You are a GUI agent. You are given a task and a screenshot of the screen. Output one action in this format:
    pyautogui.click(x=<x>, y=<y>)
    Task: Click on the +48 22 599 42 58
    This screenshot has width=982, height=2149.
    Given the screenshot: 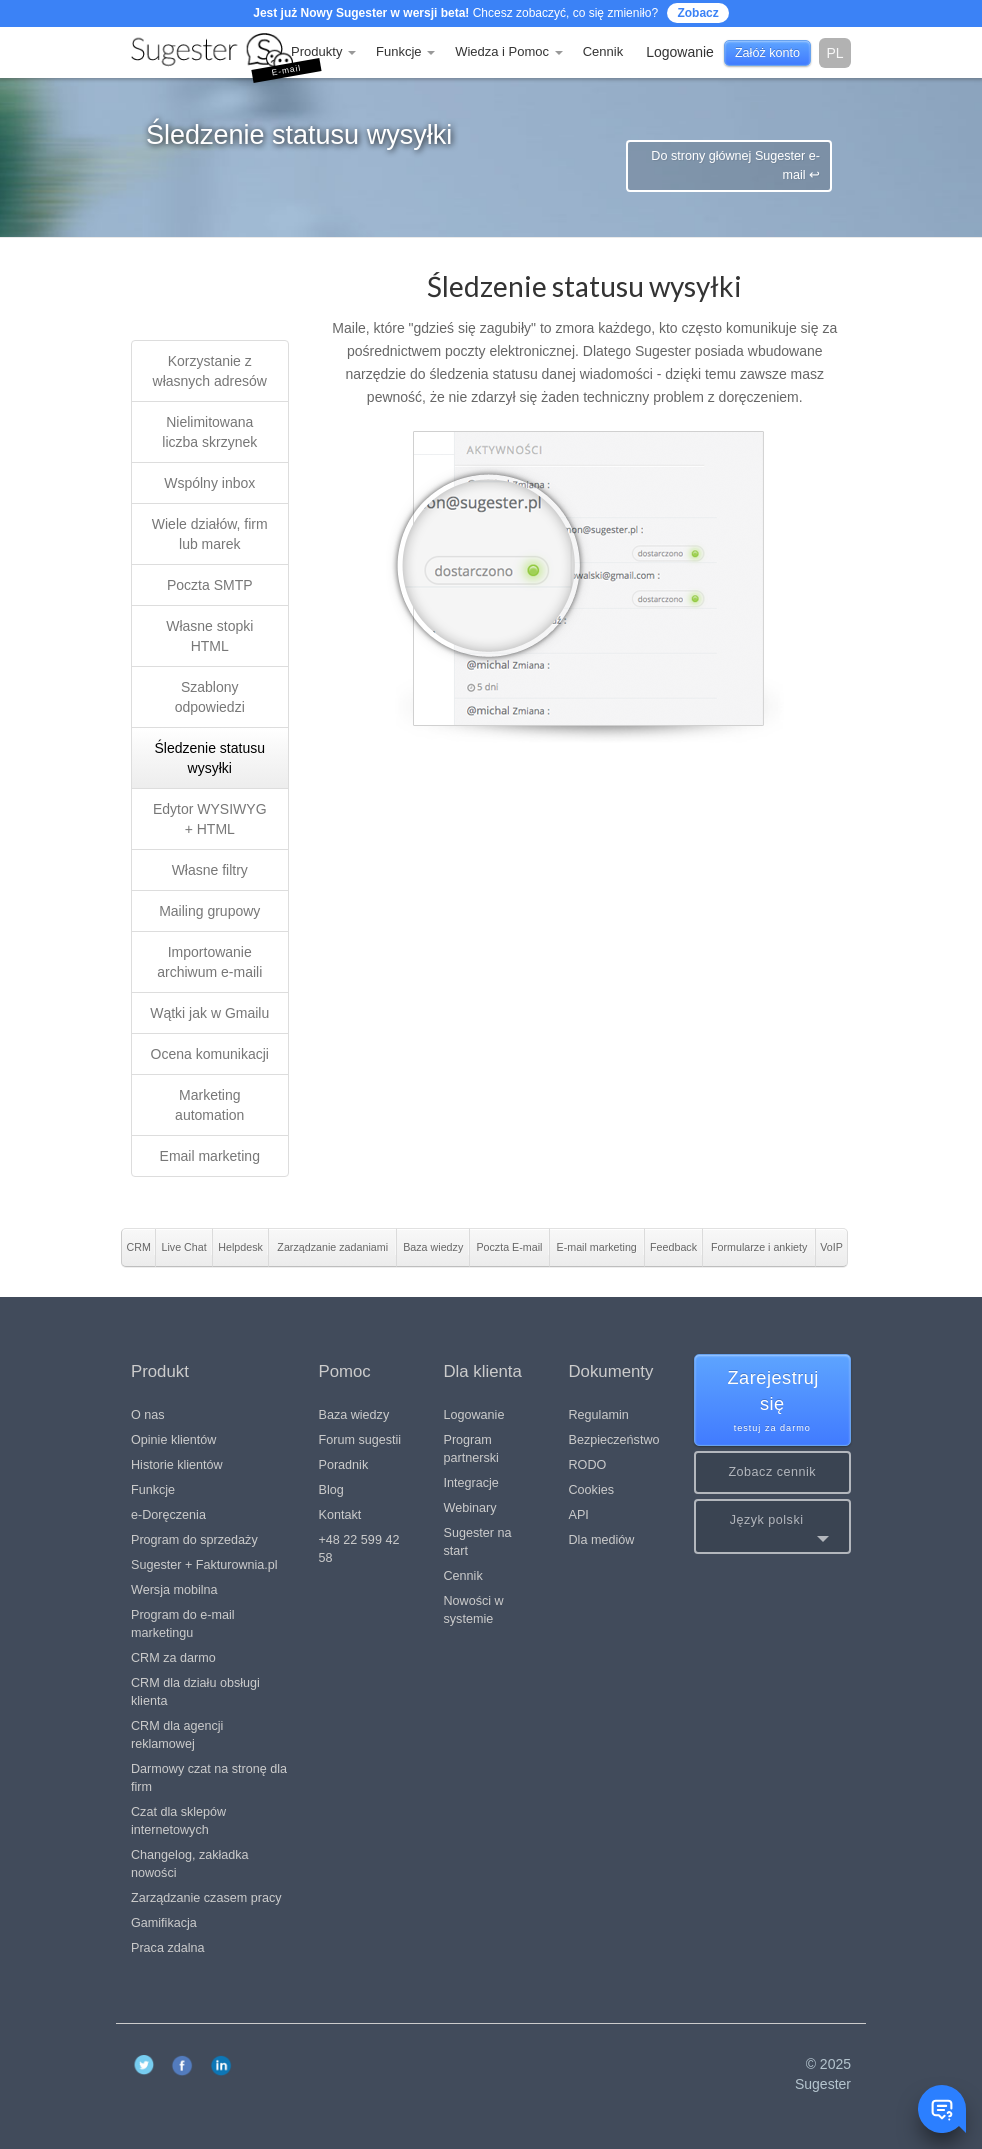 What is the action you would take?
    pyautogui.click(x=359, y=1549)
    